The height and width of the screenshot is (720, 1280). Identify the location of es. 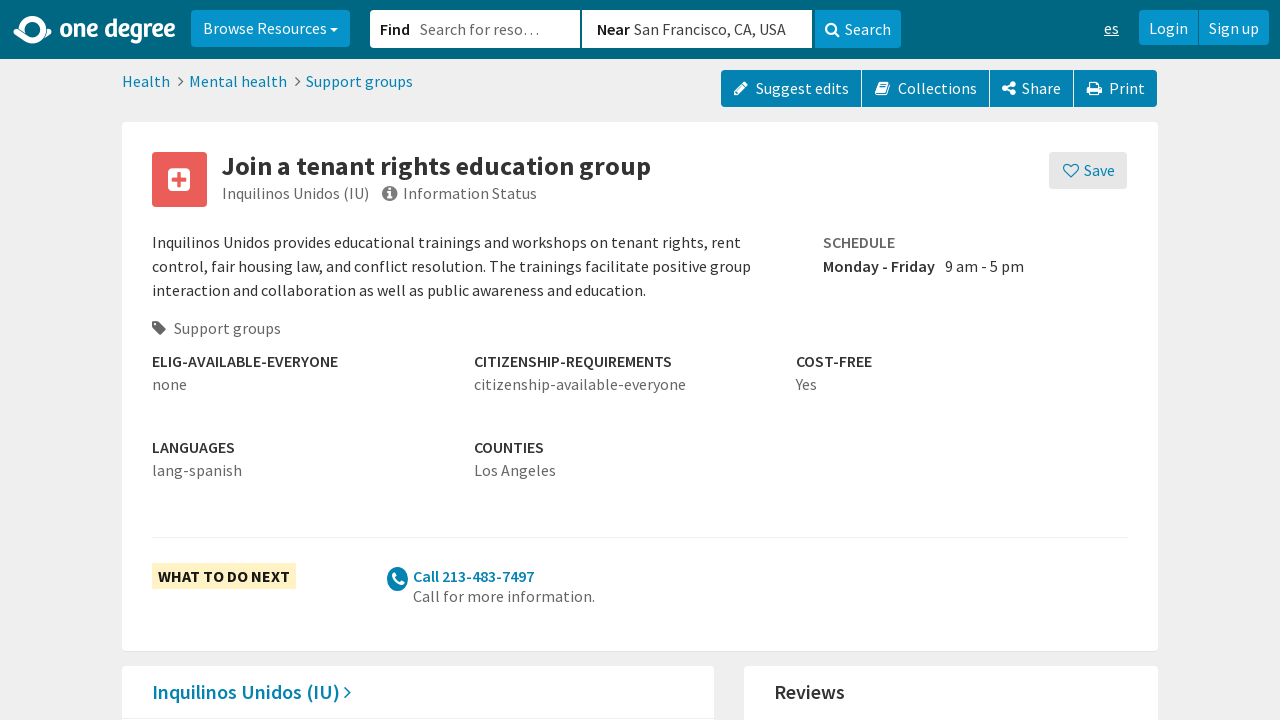
(1111, 28).